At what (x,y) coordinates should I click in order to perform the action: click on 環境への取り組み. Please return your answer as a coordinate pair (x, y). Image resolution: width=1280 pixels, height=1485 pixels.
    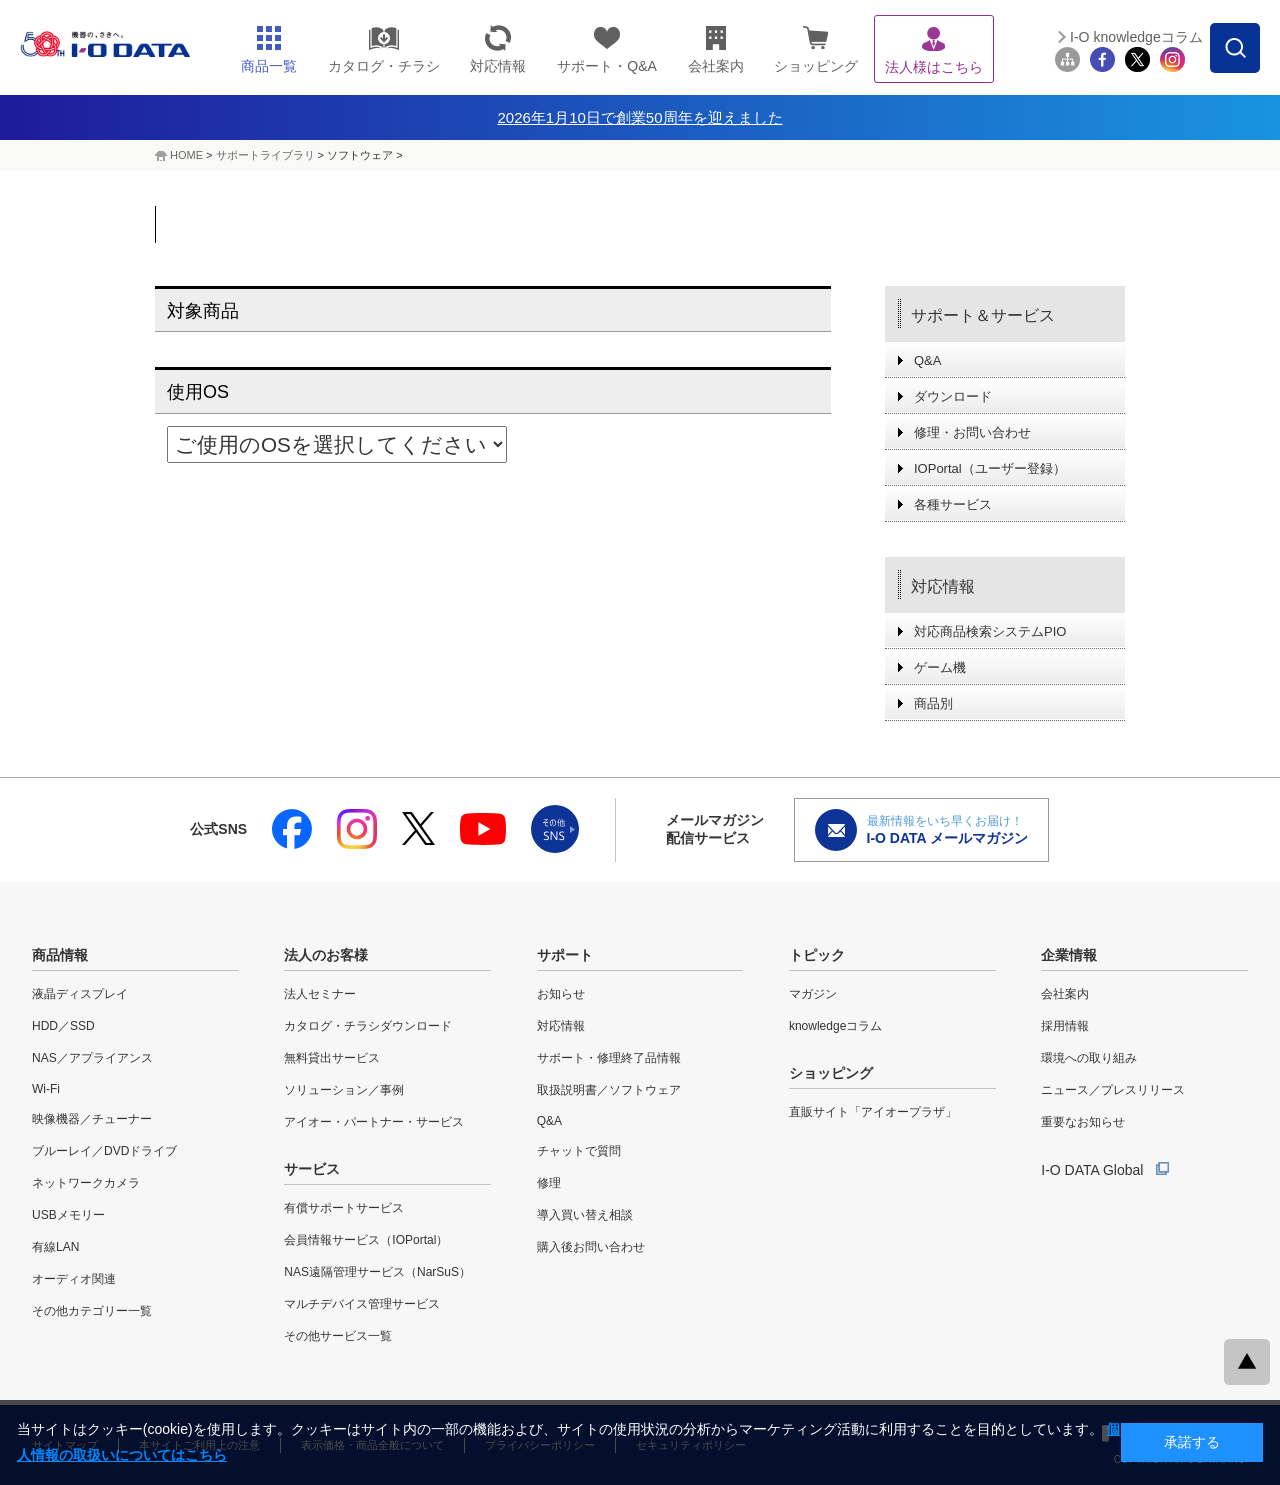
    Looking at the image, I should click on (1089, 1058).